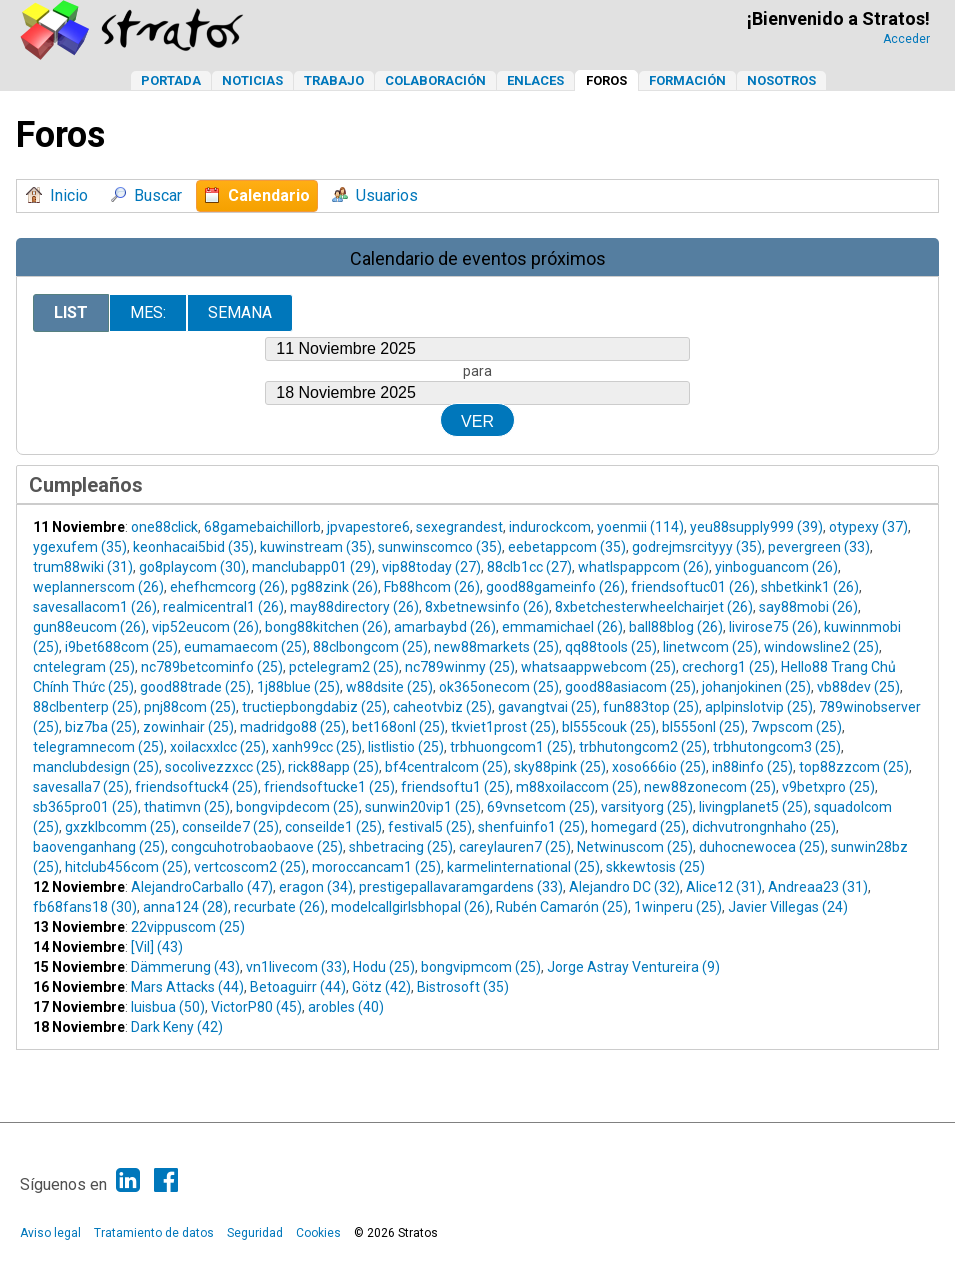 The width and height of the screenshot is (955, 1263). I want to click on shbetracing (25), so click(401, 847).